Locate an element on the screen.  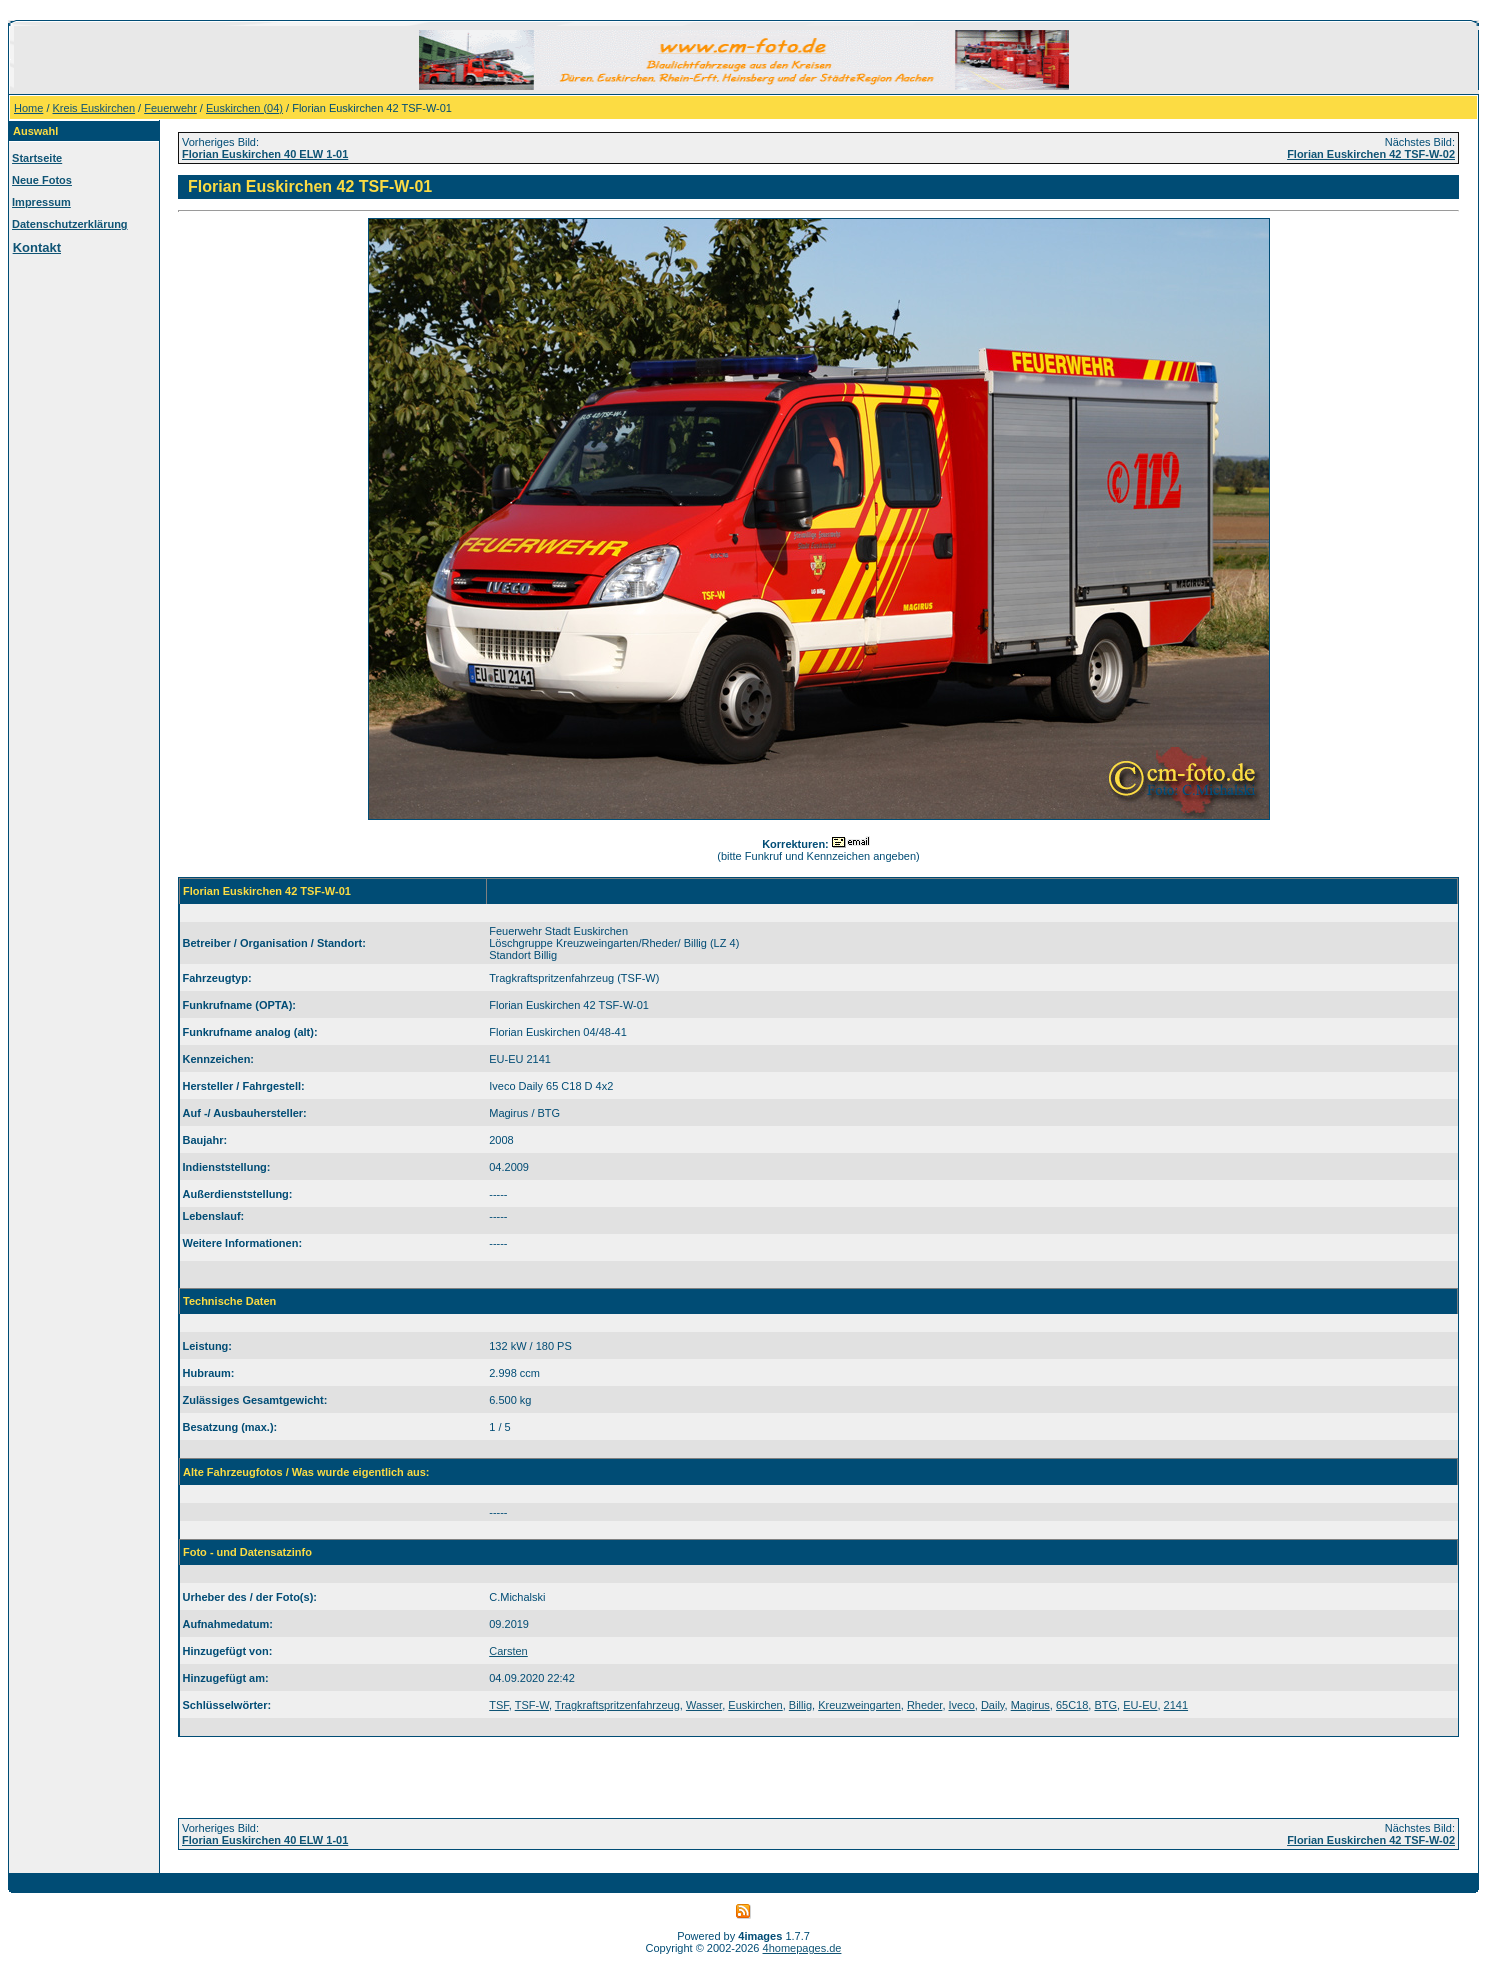
Florian Euskirchen 42 TSF-W-02 is located at coordinates (1371, 154).